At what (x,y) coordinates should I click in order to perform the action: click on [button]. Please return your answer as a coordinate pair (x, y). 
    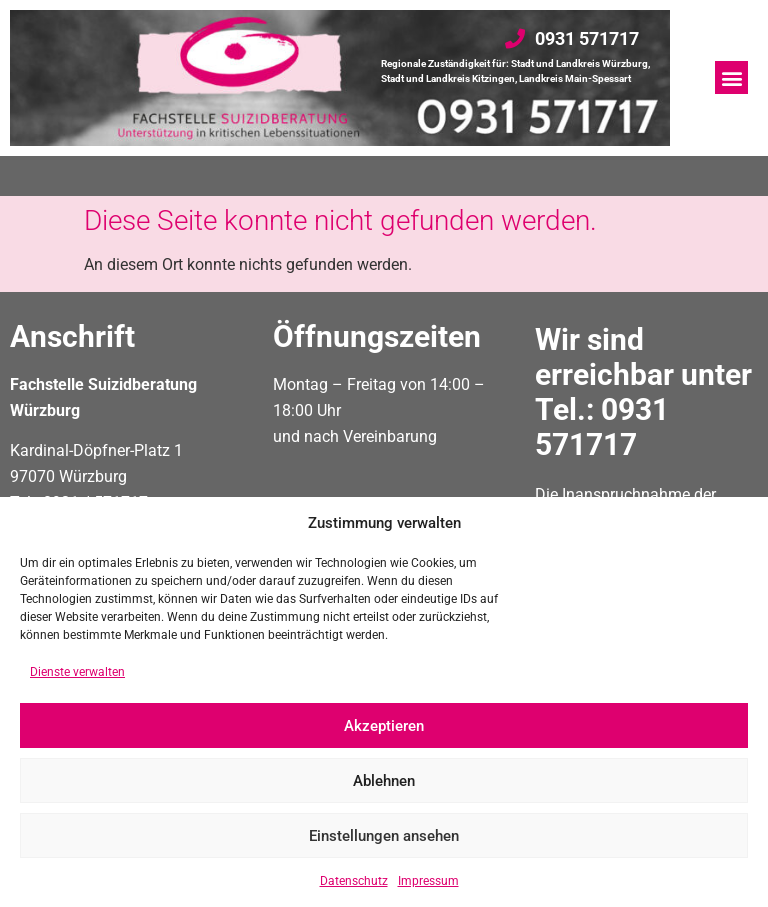
    Looking at the image, I should click on (731, 77).